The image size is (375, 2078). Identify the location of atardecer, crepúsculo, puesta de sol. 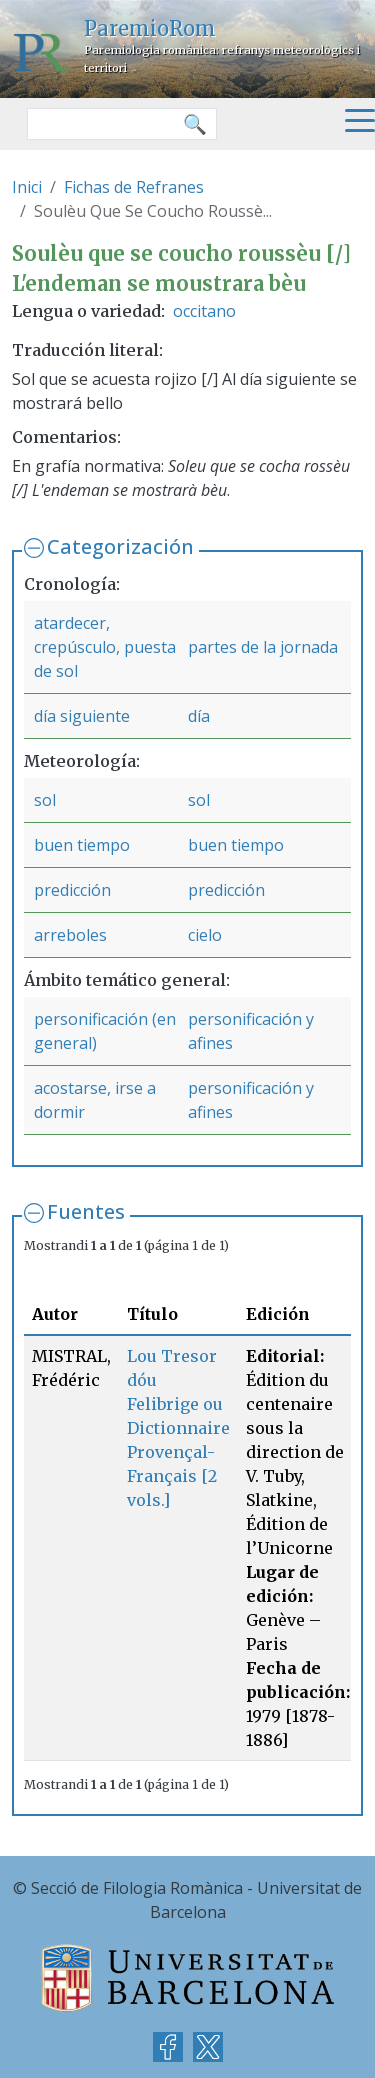
(105, 647).